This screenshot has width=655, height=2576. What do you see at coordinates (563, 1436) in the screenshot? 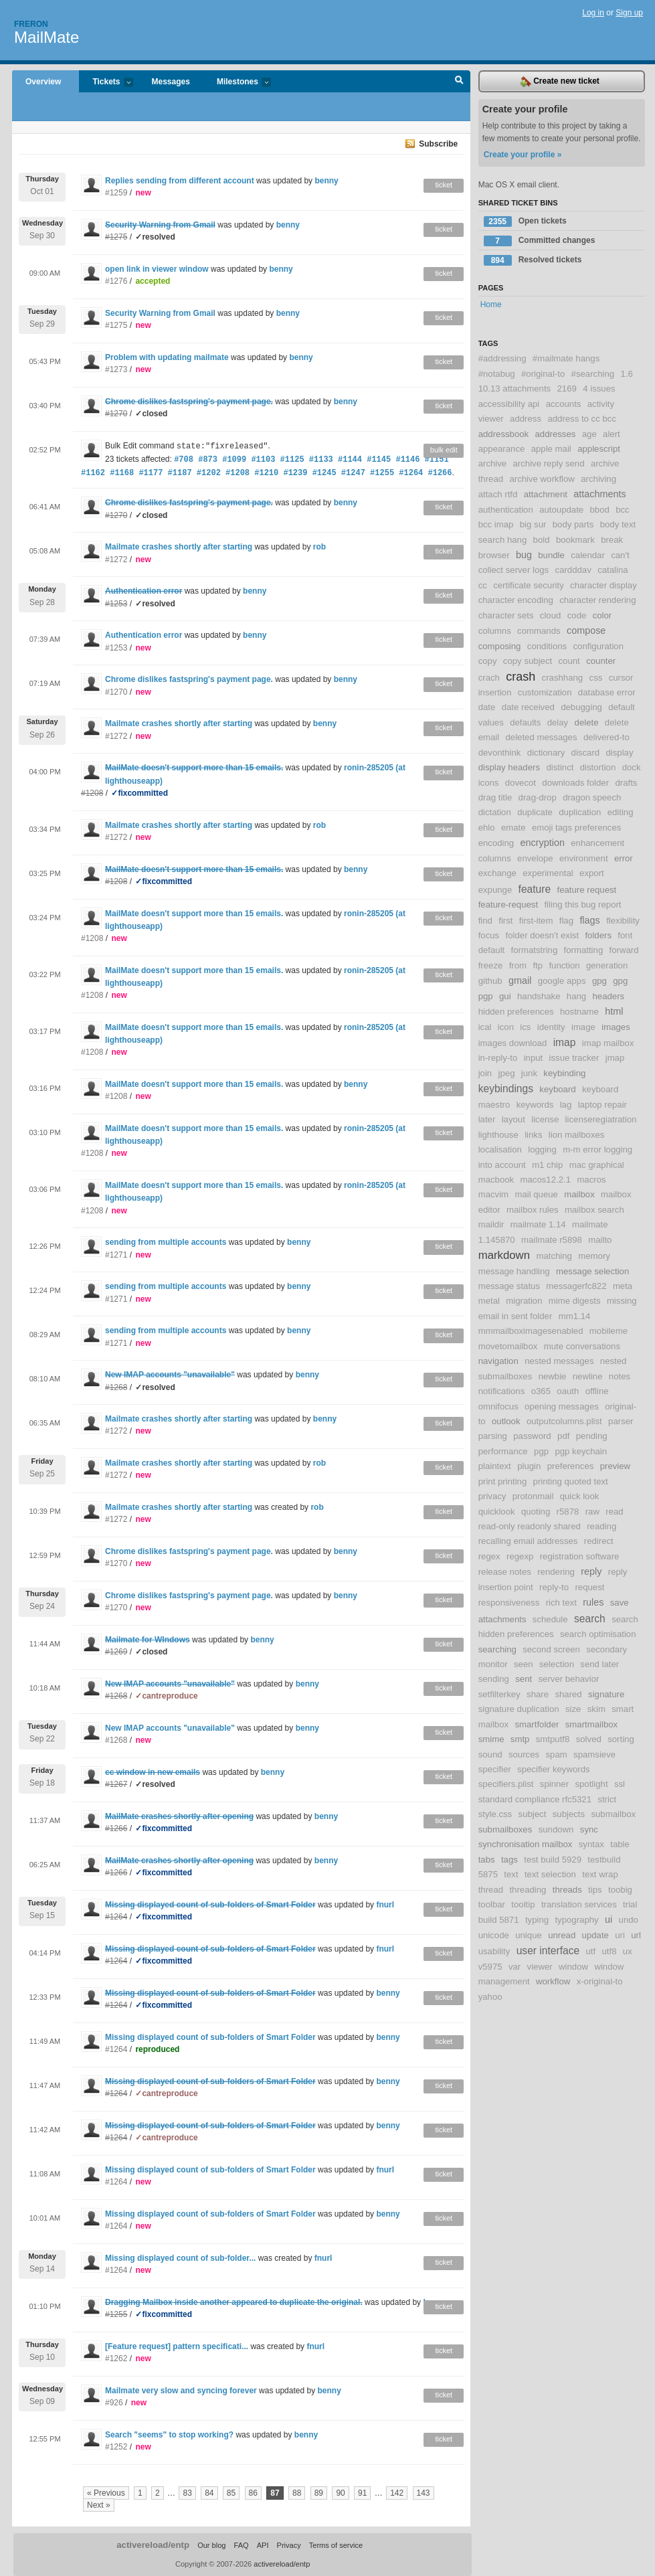
I see `pdf` at bounding box center [563, 1436].